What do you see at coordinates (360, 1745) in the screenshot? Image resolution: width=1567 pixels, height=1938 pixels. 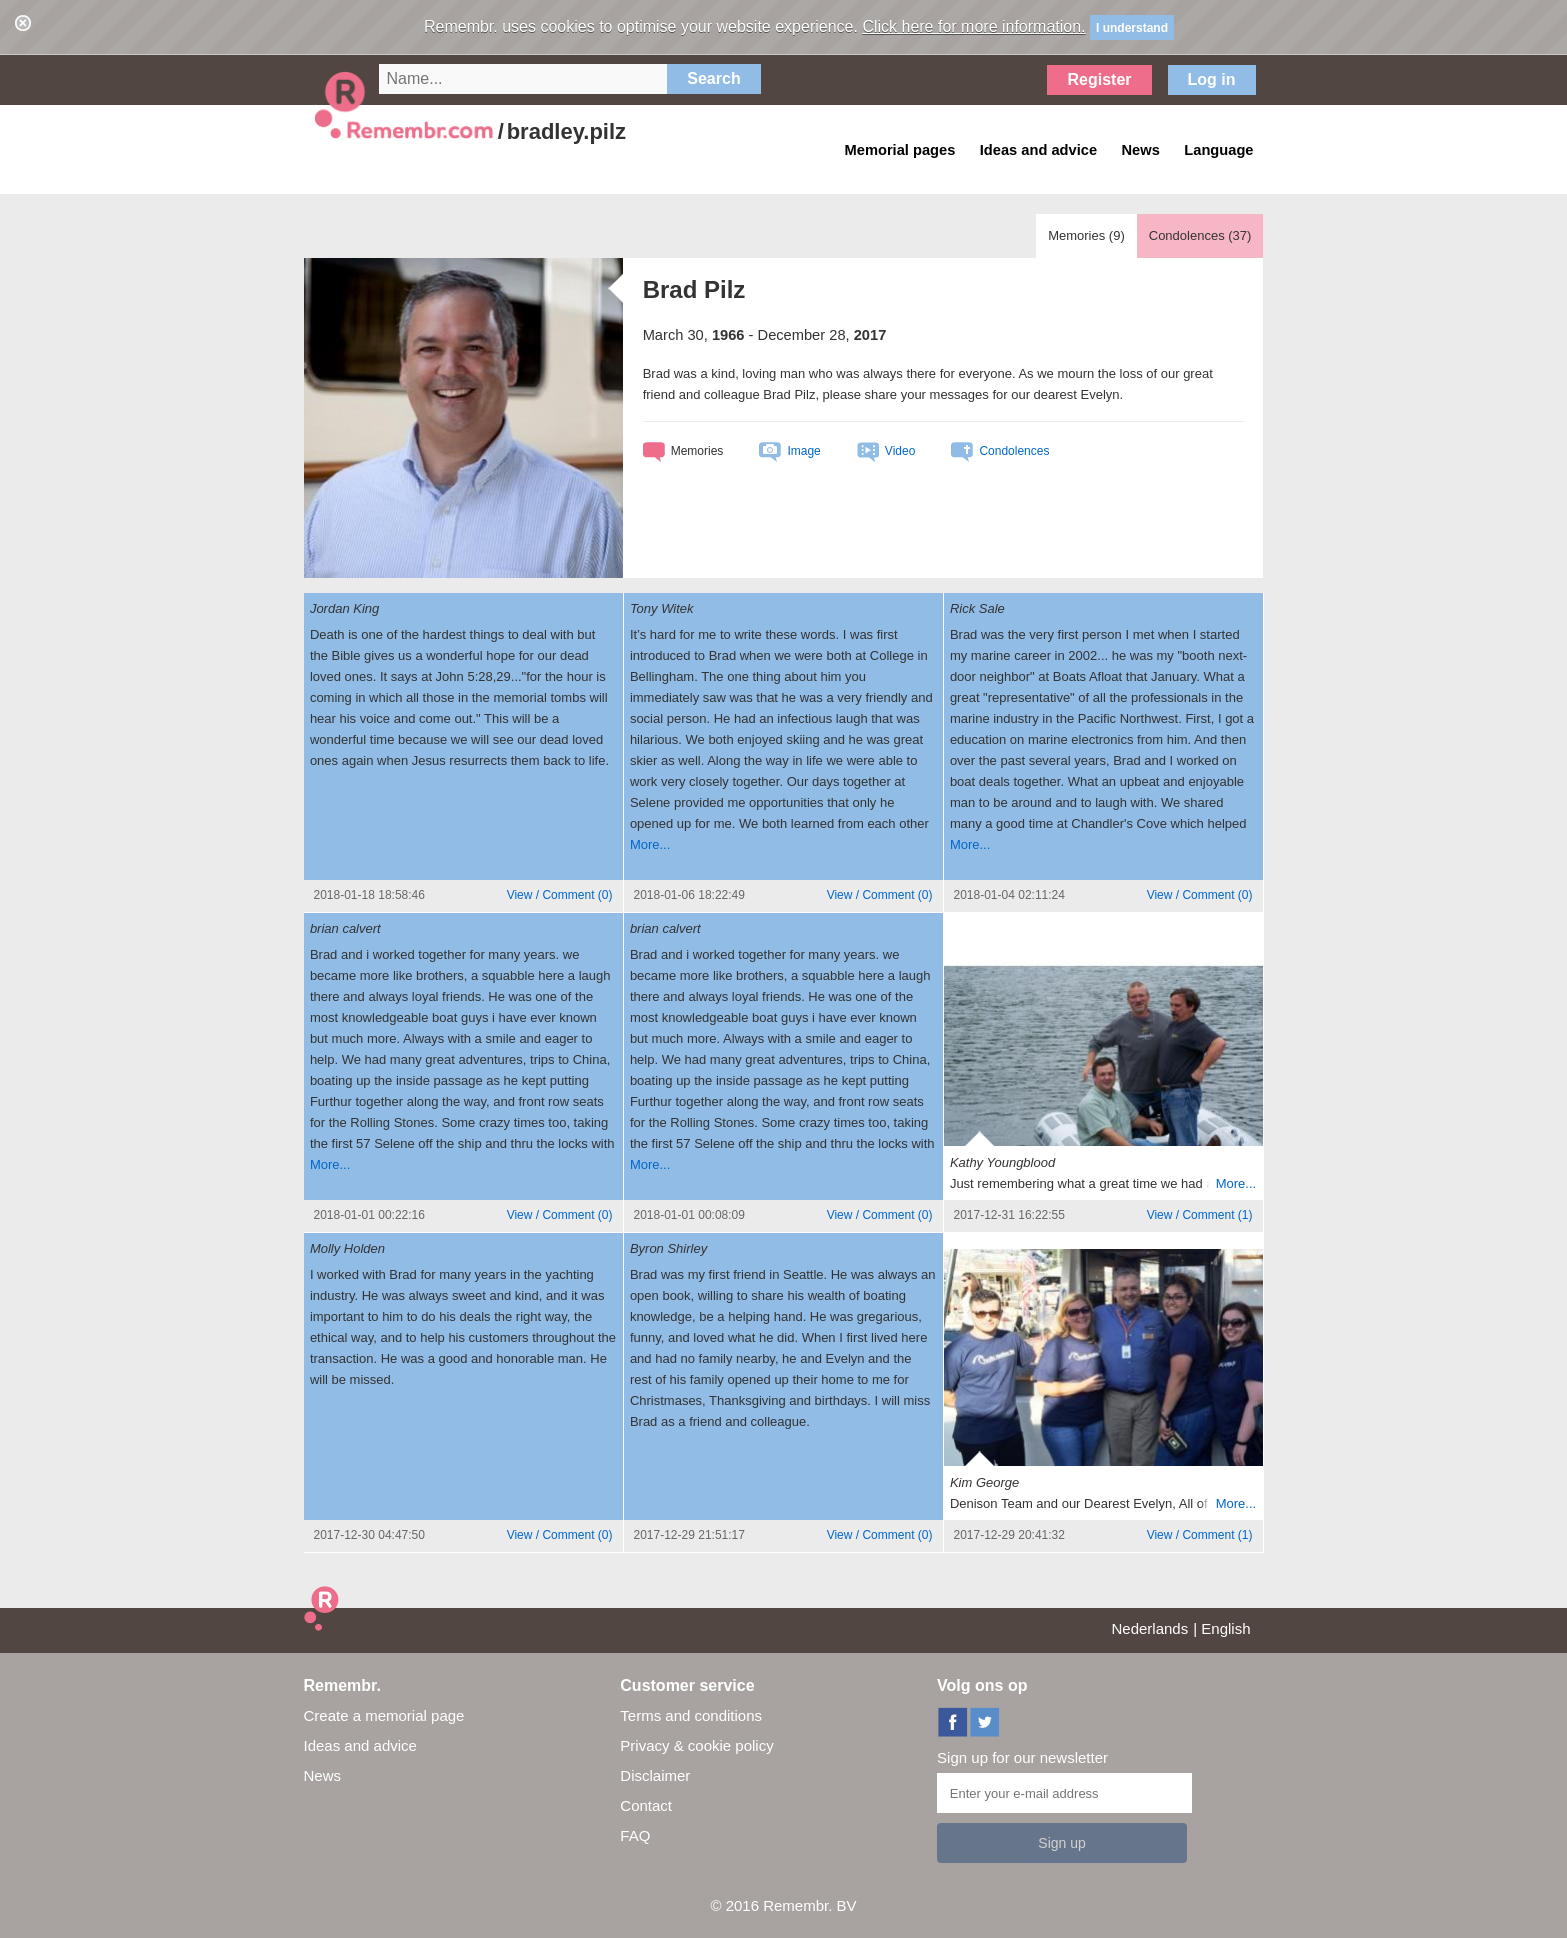 I see `Ideas and advice` at bounding box center [360, 1745].